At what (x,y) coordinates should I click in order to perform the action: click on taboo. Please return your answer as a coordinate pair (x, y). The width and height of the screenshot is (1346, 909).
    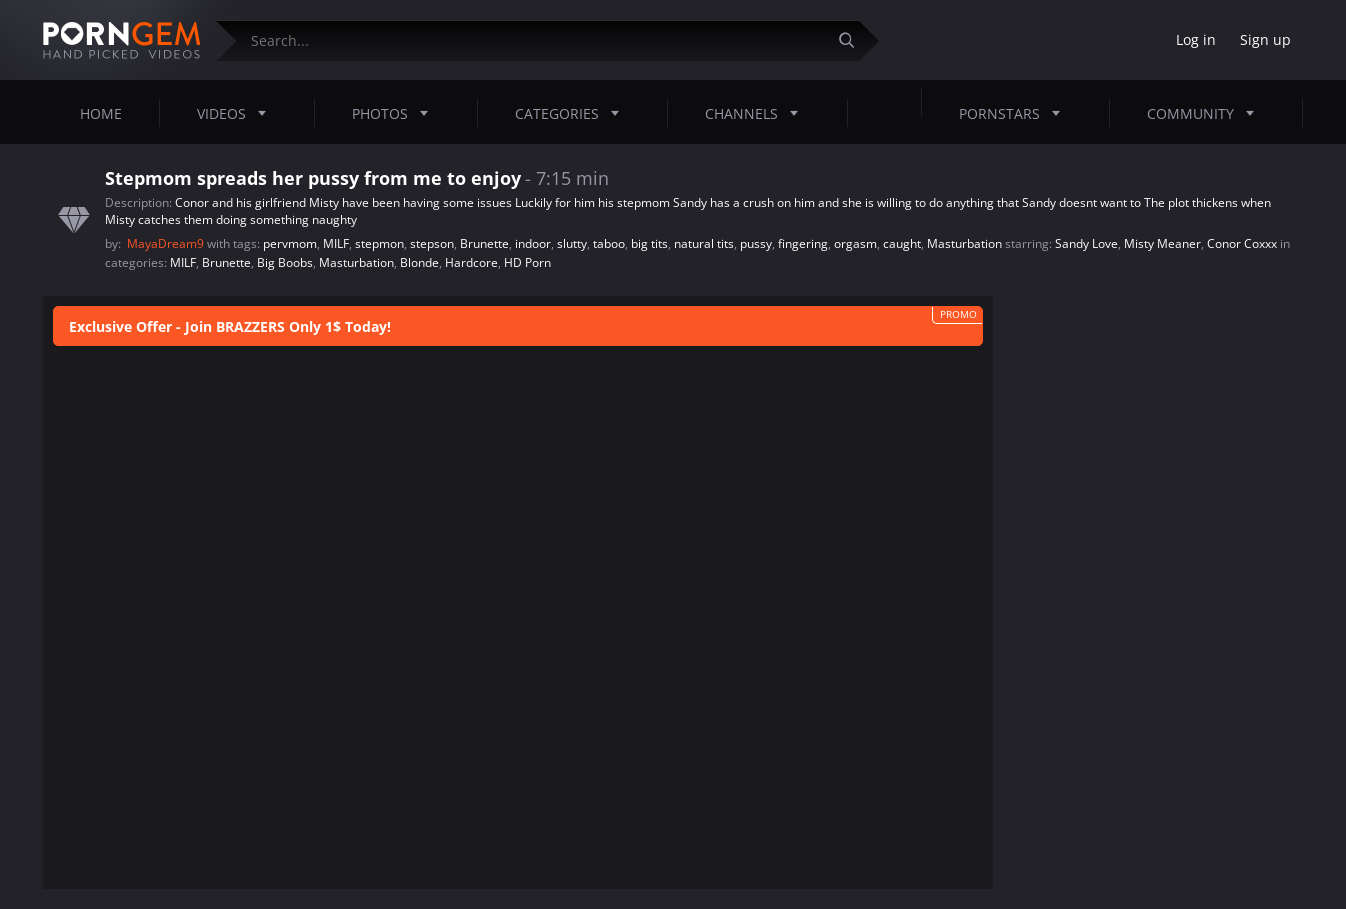
    Looking at the image, I should click on (609, 243).